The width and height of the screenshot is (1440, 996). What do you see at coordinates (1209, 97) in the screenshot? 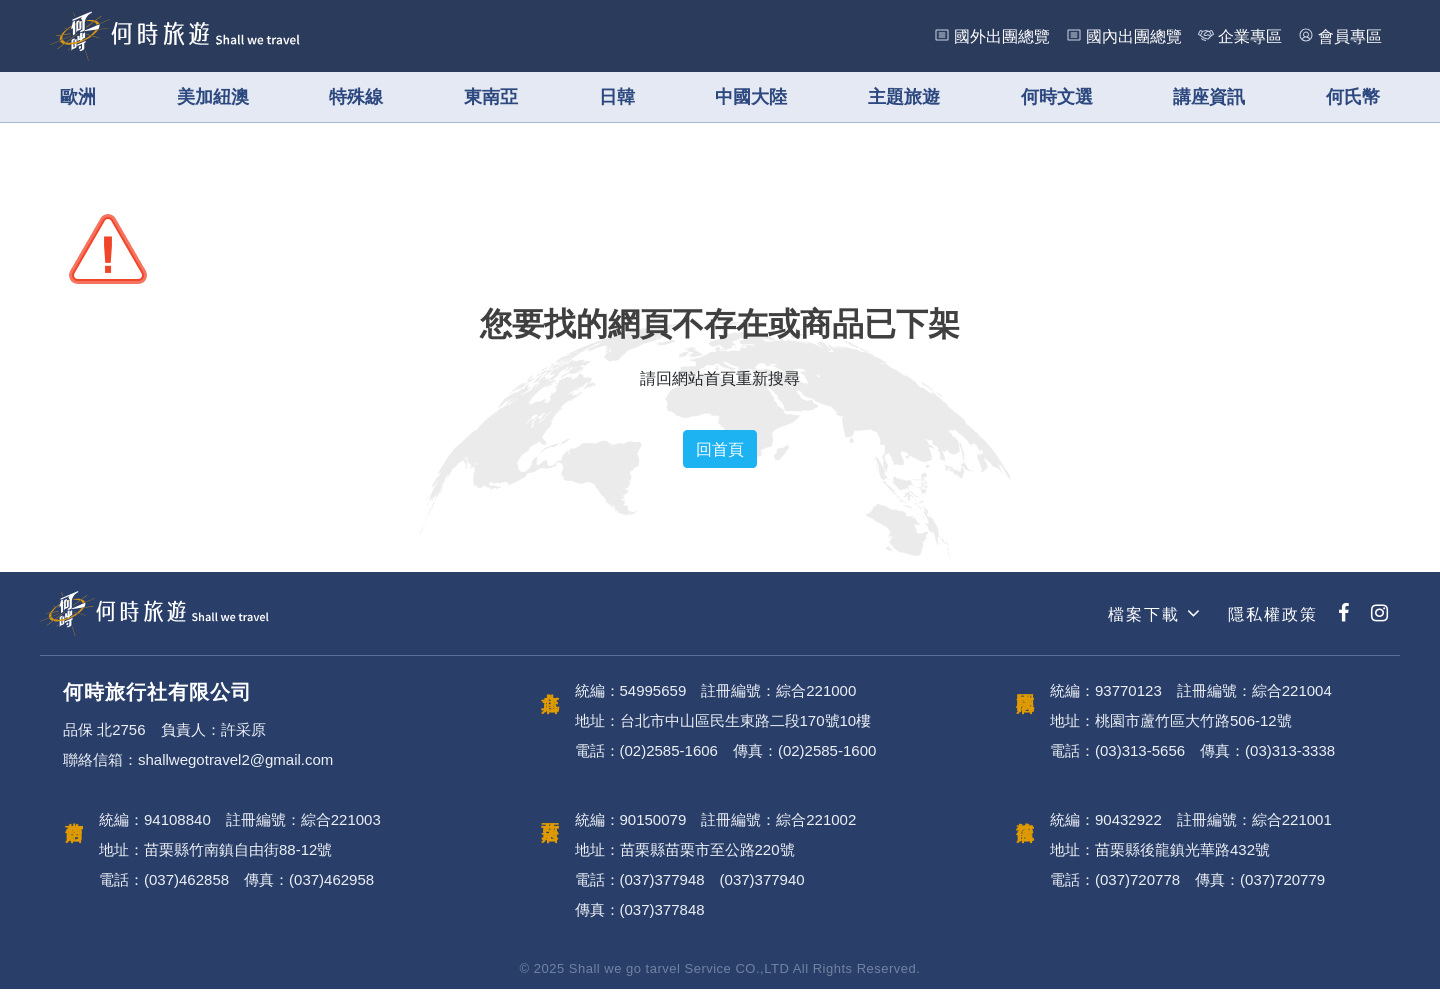
I see `講座資訊` at bounding box center [1209, 97].